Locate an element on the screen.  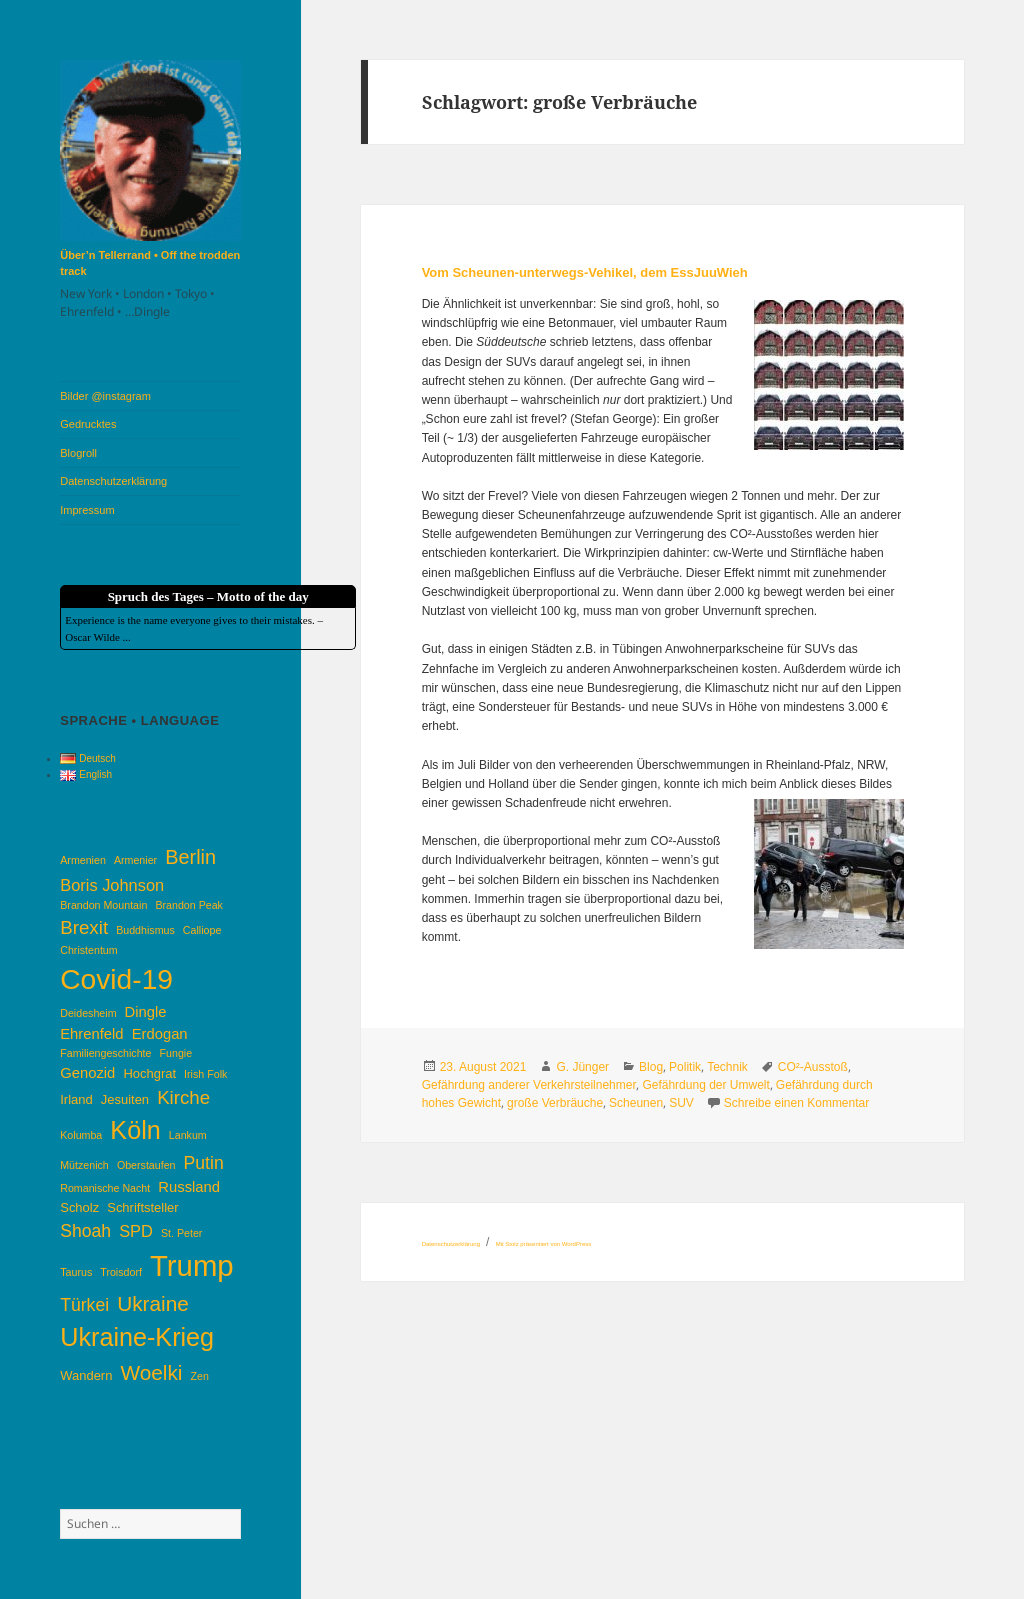
Ehrenfeld [Ehrenfeld (5 Einträge)] is located at coordinates (91, 1034).